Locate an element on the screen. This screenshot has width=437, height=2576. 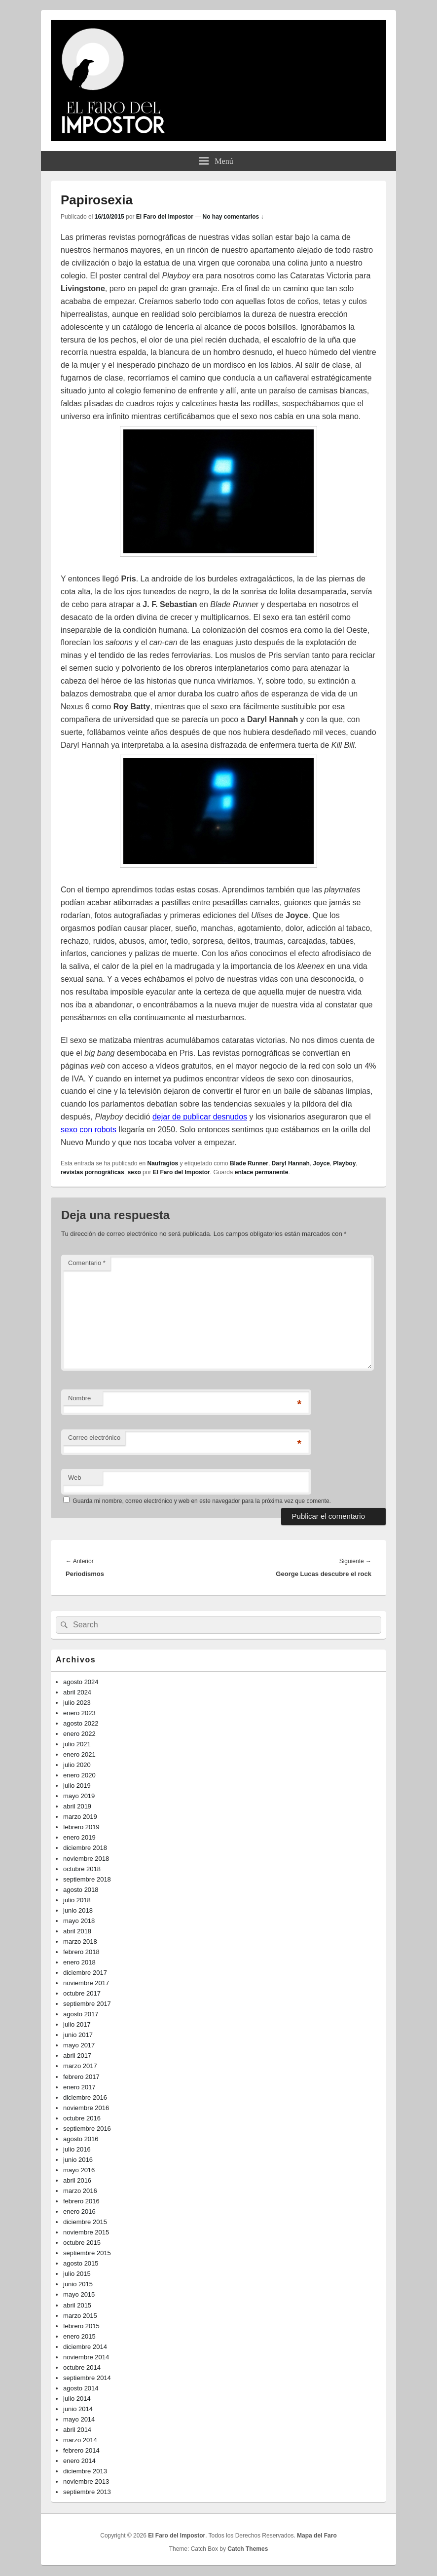
marzo 2014 is located at coordinates (80, 2440).